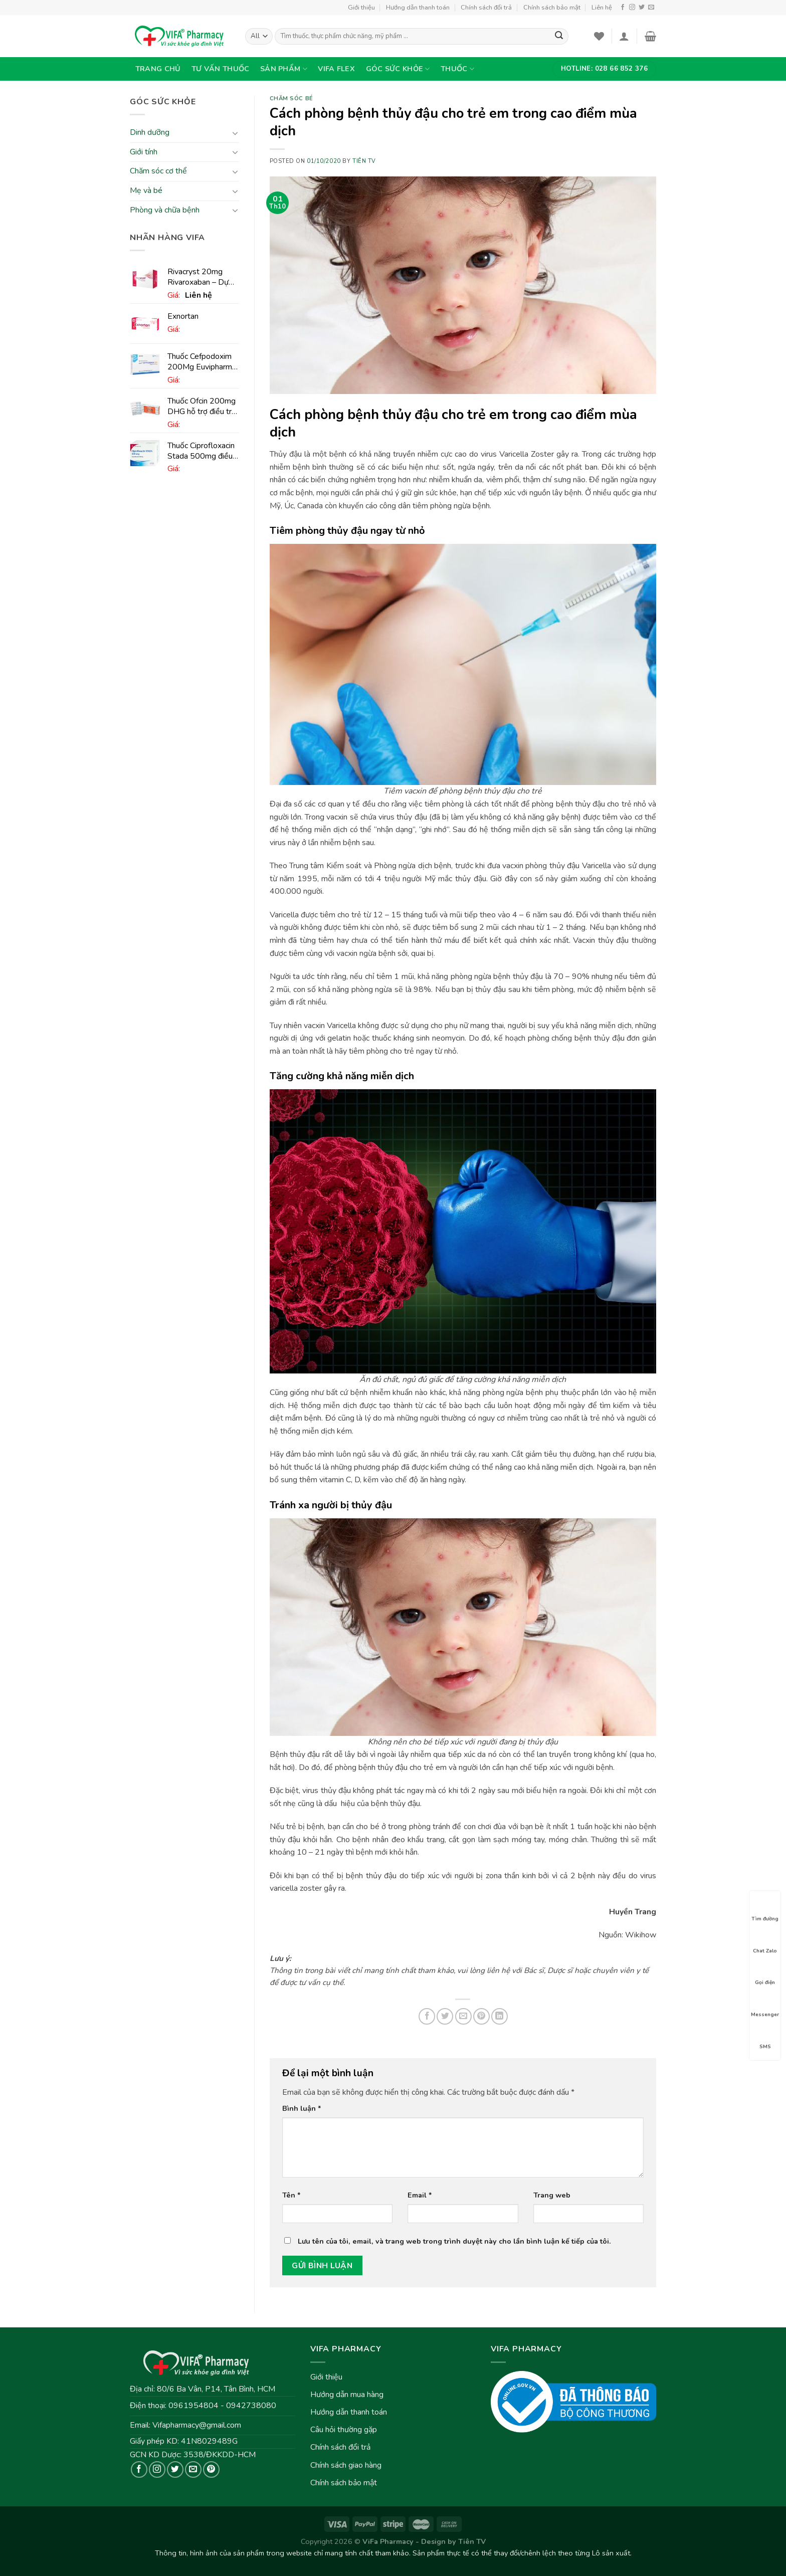 The image size is (786, 2576). What do you see at coordinates (158, 69) in the screenshot?
I see `Trang chủ` at bounding box center [158, 69].